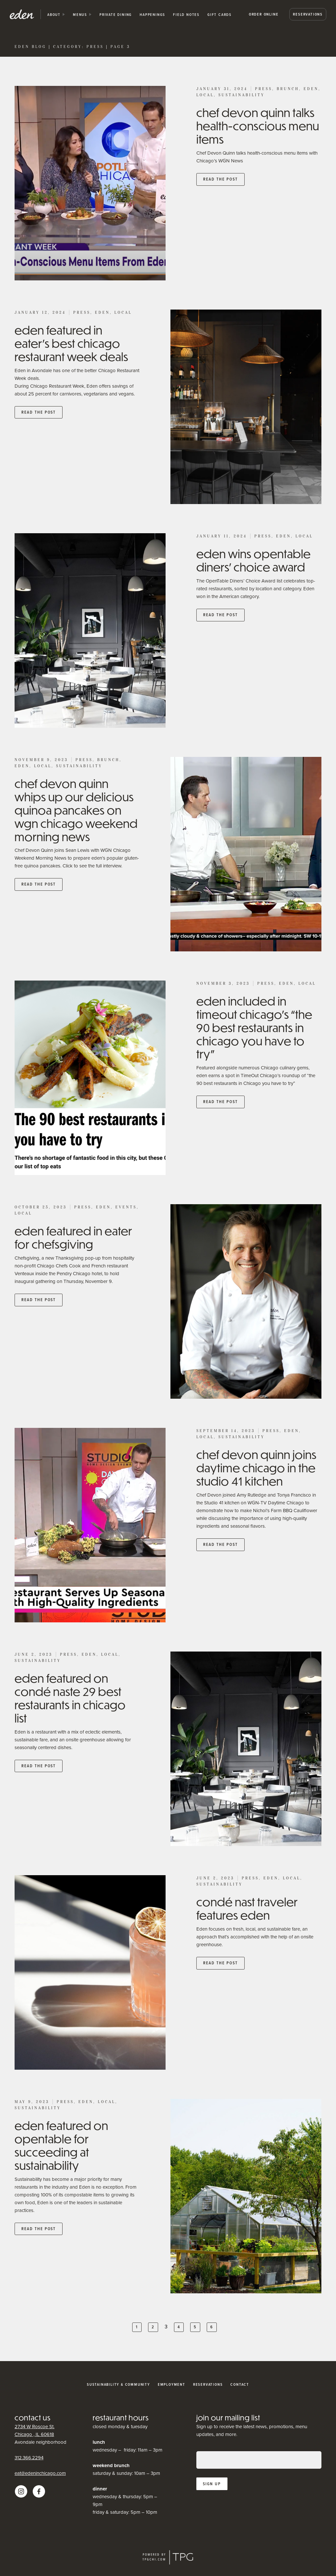 The width and height of the screenshot is (336, 2576). What do you see at coordinates (152, 14) in the screenshot?
I see `happenings` at bounding box center [152, 14].